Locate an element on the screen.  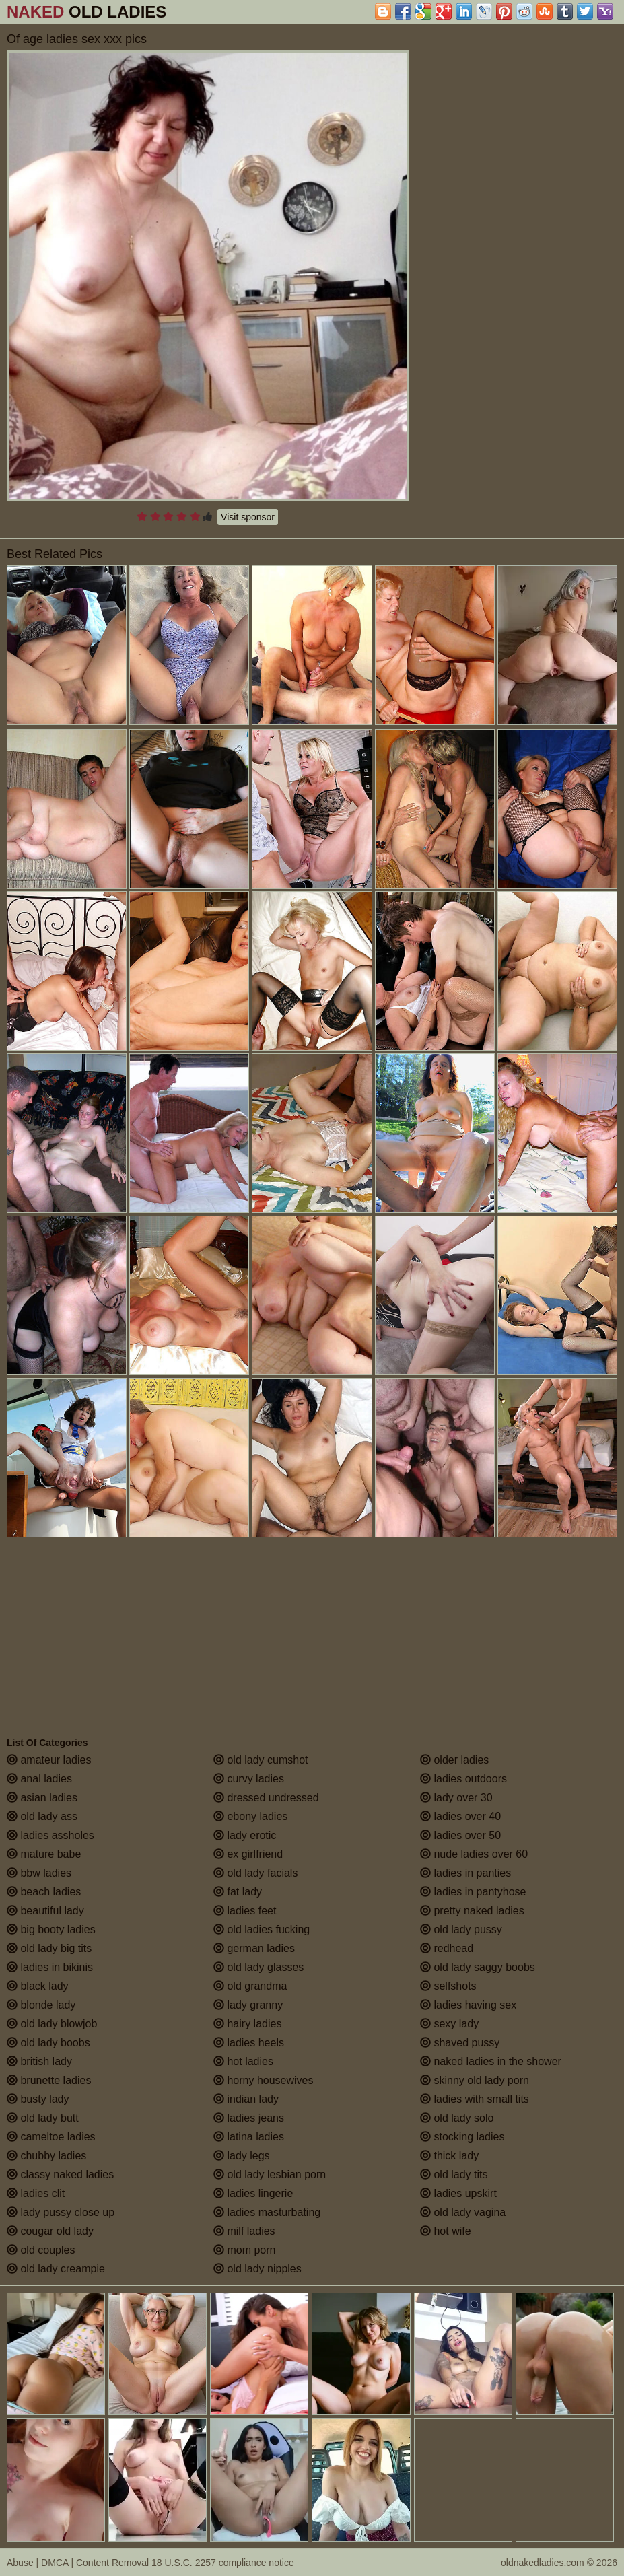
latina ladies is located at coordinates (248, 2137).